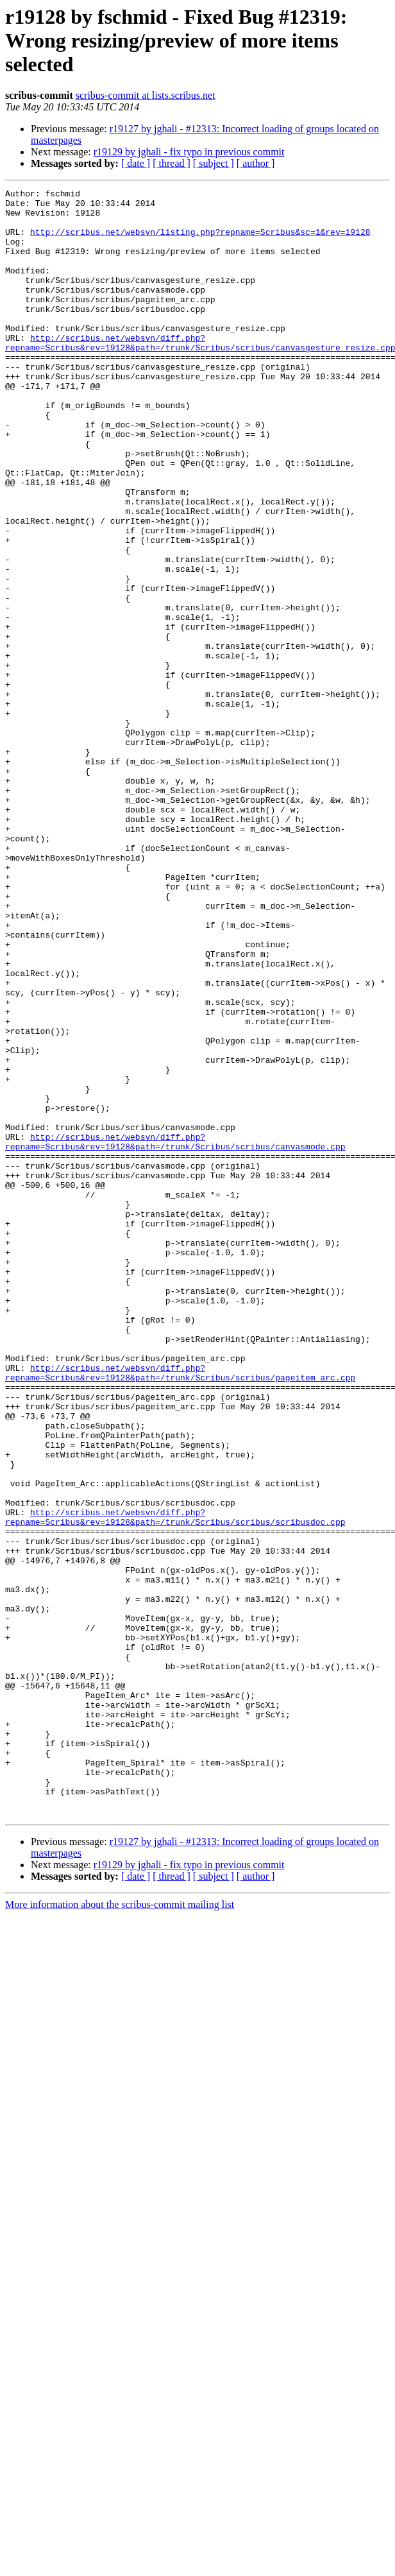 The width and height of the screenshot is (395, 2576). Describe the element at coordinates (189, 151) in the screenshot. I see `r19129 by jghali - fix typo in previous commit` at that location.